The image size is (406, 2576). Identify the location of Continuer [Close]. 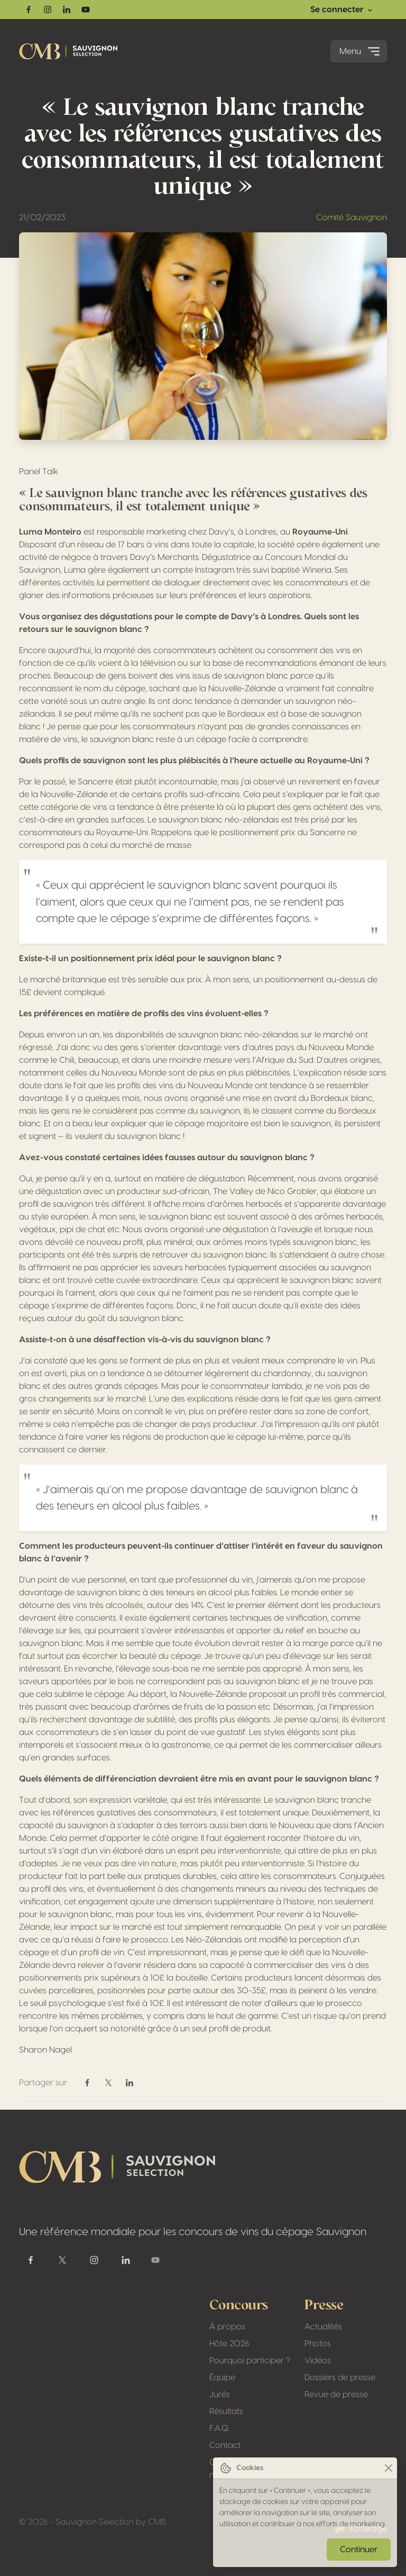
(358, 2549).